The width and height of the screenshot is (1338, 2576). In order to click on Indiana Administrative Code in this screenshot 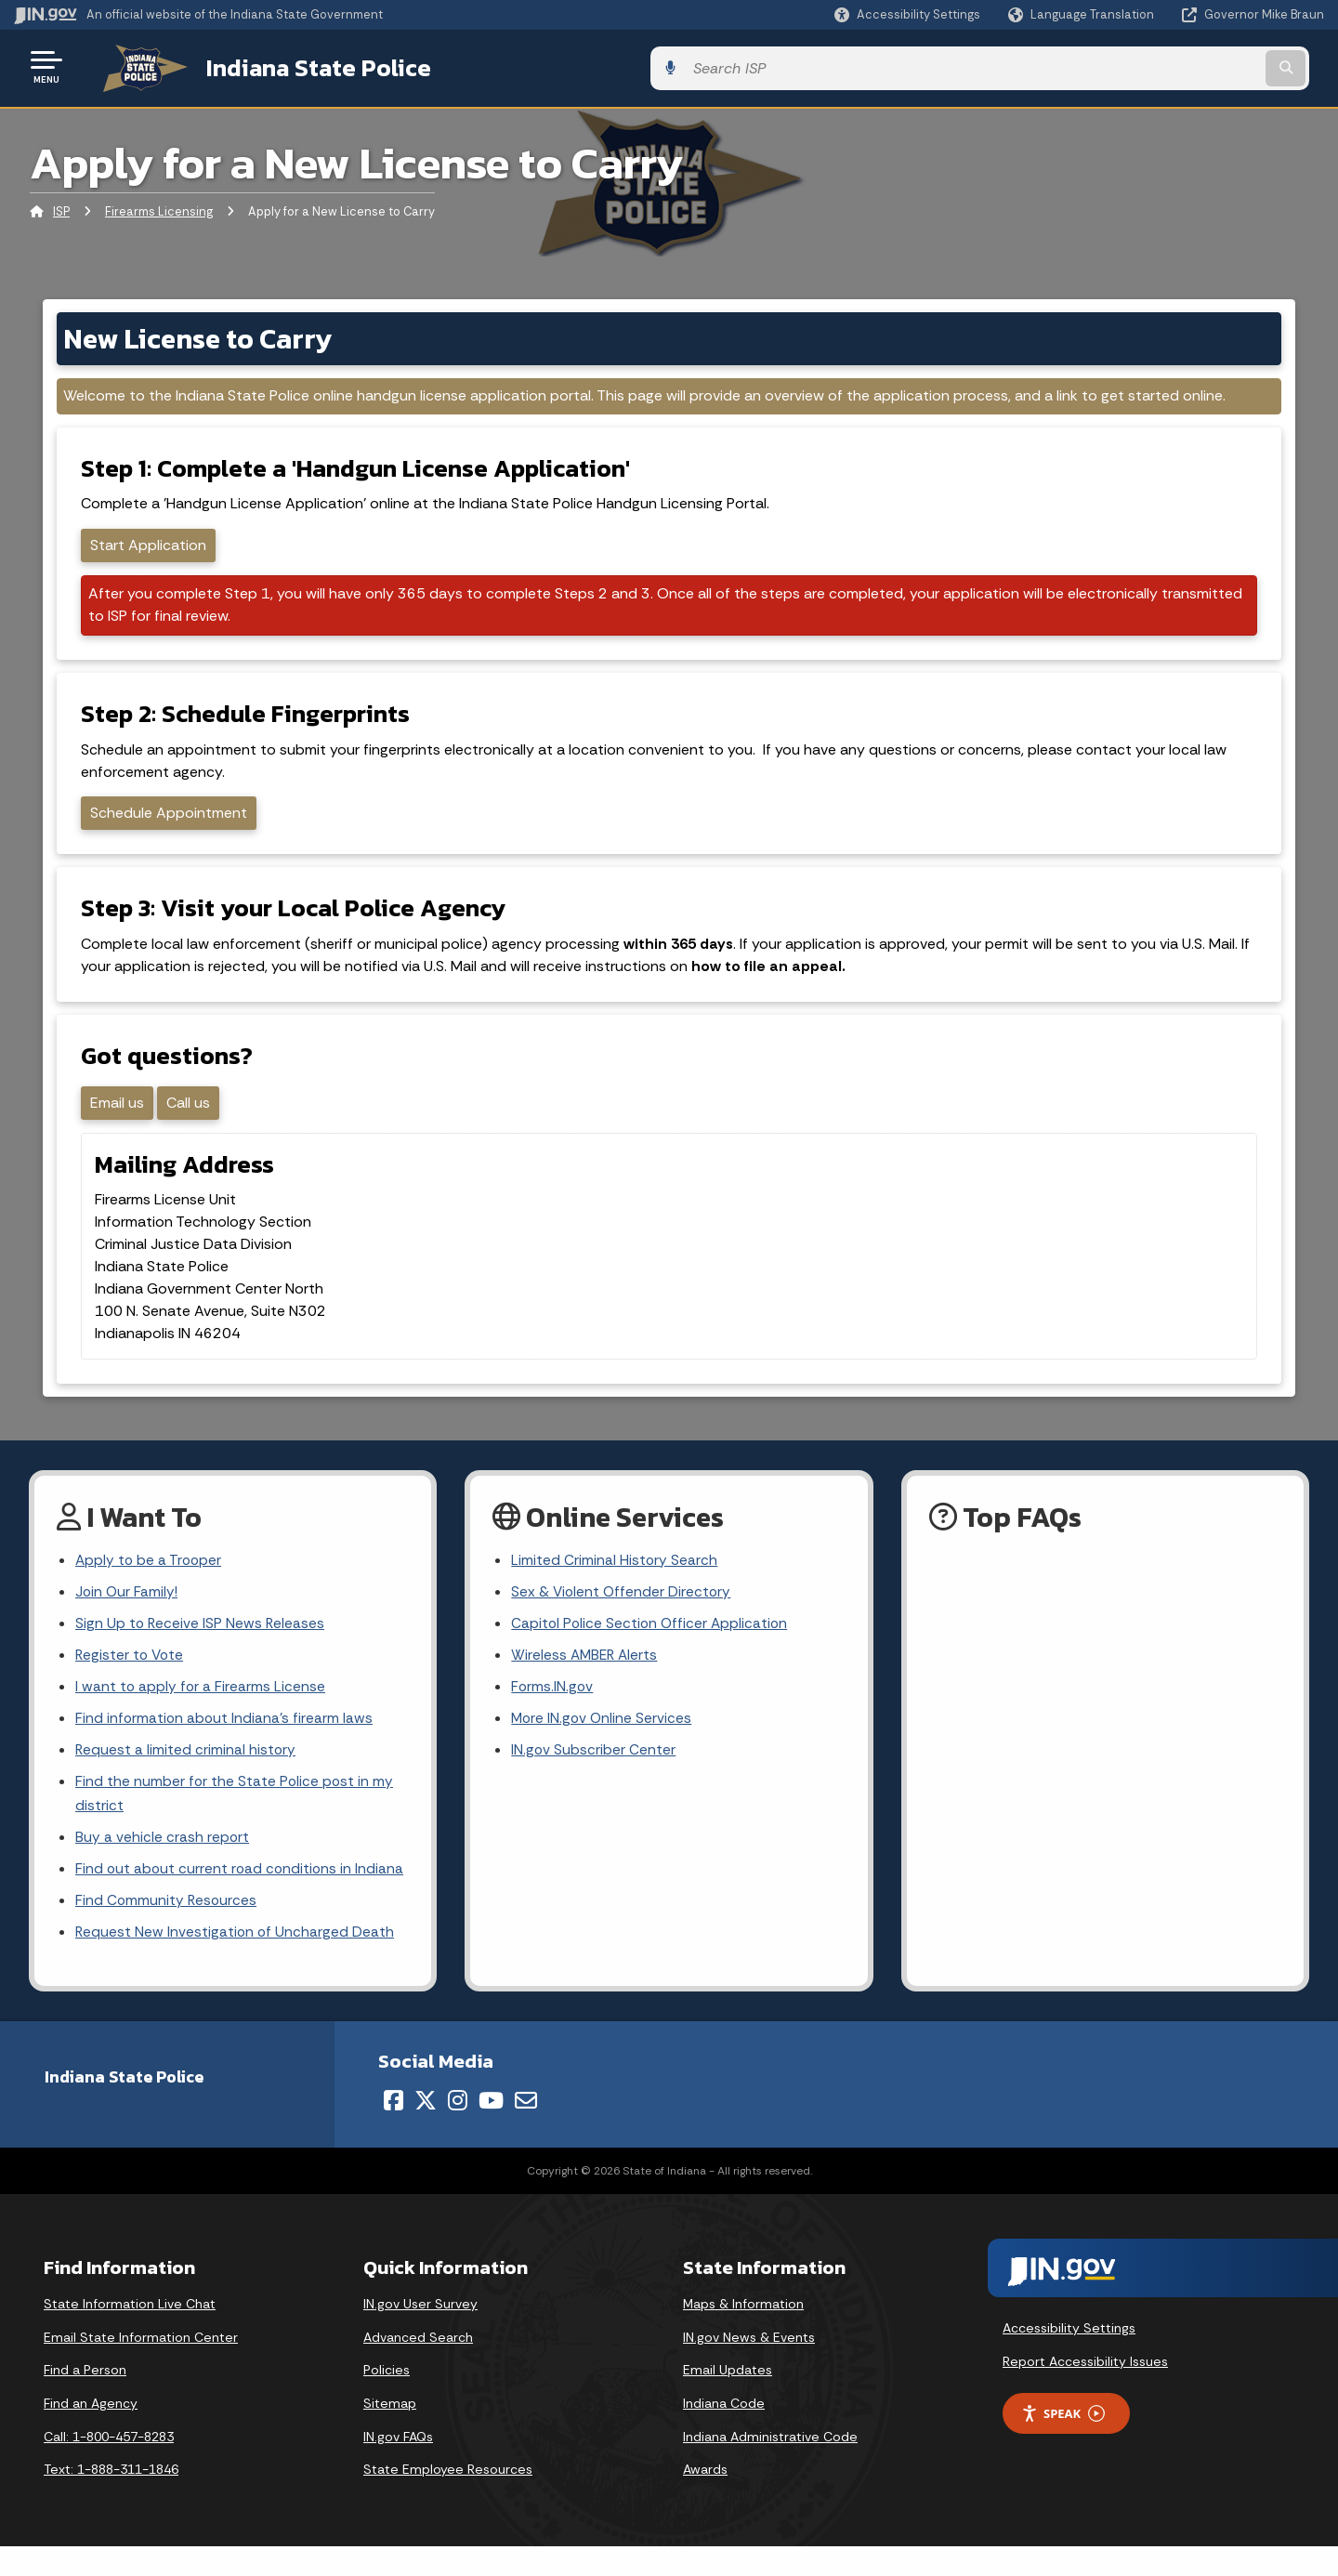, I will do `click(770, 2466)`.